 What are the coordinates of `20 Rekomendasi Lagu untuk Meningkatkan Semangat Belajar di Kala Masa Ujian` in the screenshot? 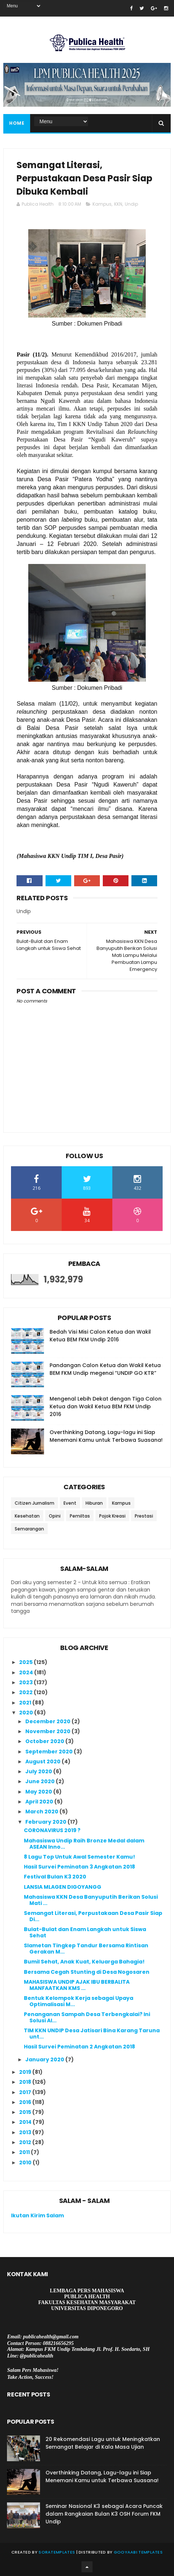 It's located at (103, 2443).